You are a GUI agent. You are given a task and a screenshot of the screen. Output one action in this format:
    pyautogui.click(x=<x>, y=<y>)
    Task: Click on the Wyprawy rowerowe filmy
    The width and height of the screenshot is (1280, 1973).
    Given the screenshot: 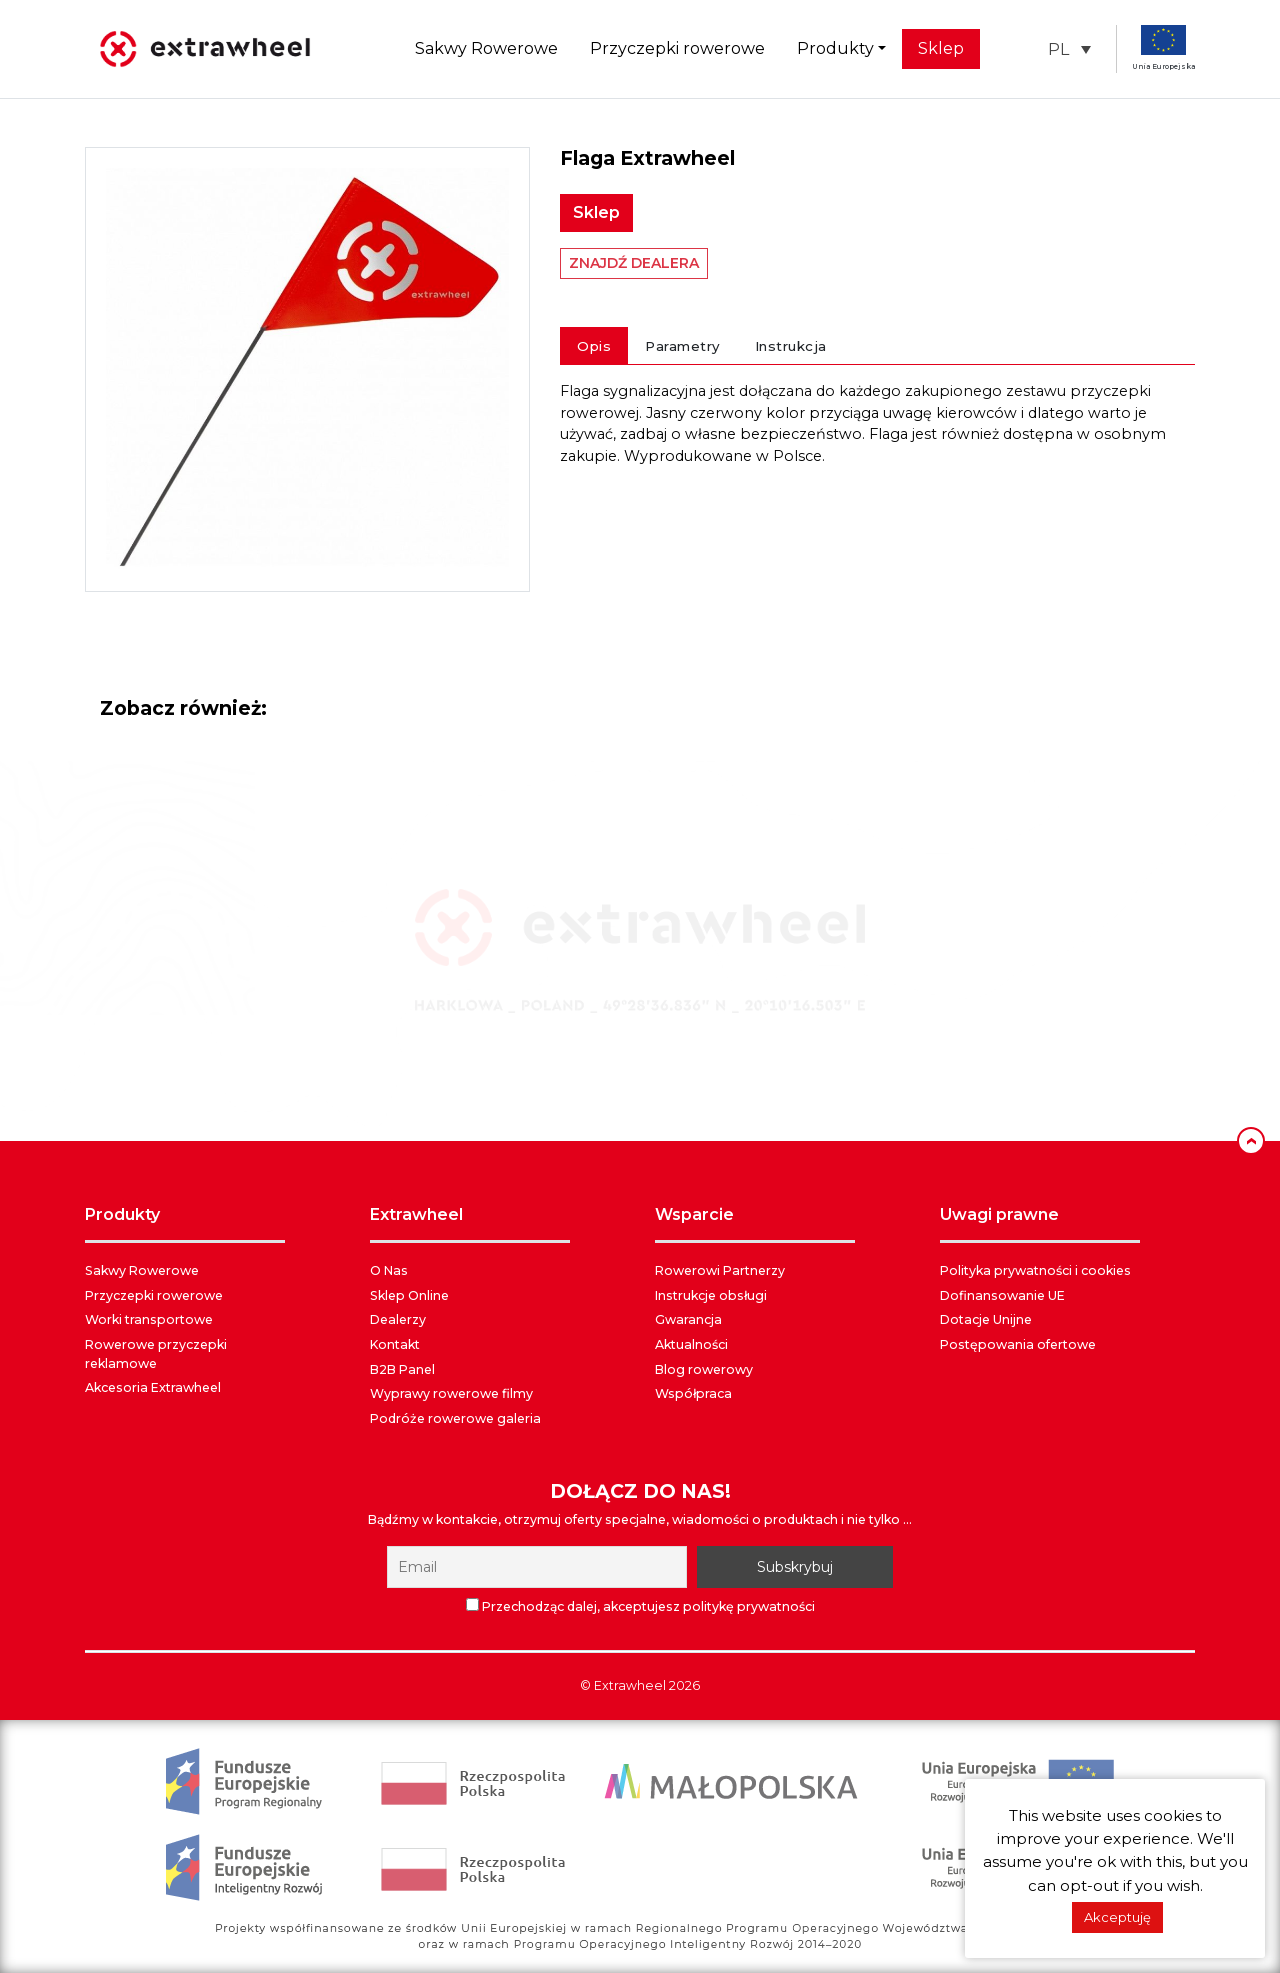 What is the action you would take?
    pyautogui.click(x=451, y=1393)
    